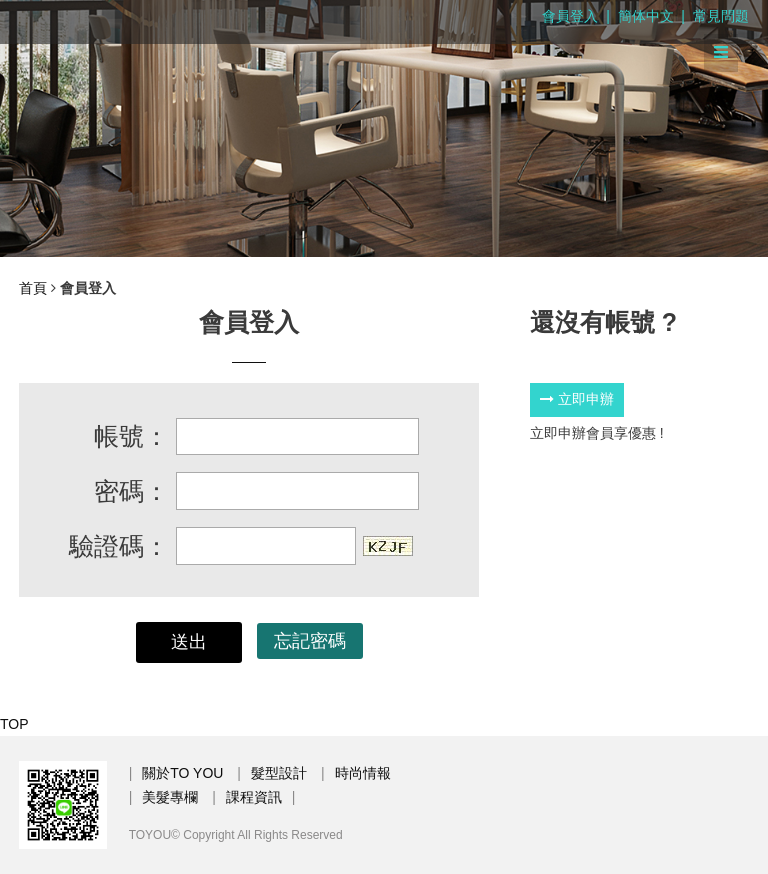  What do you see at coordinates (33, 288) in the screenshot?
I see `首頁` at bounding box center [33, 288].